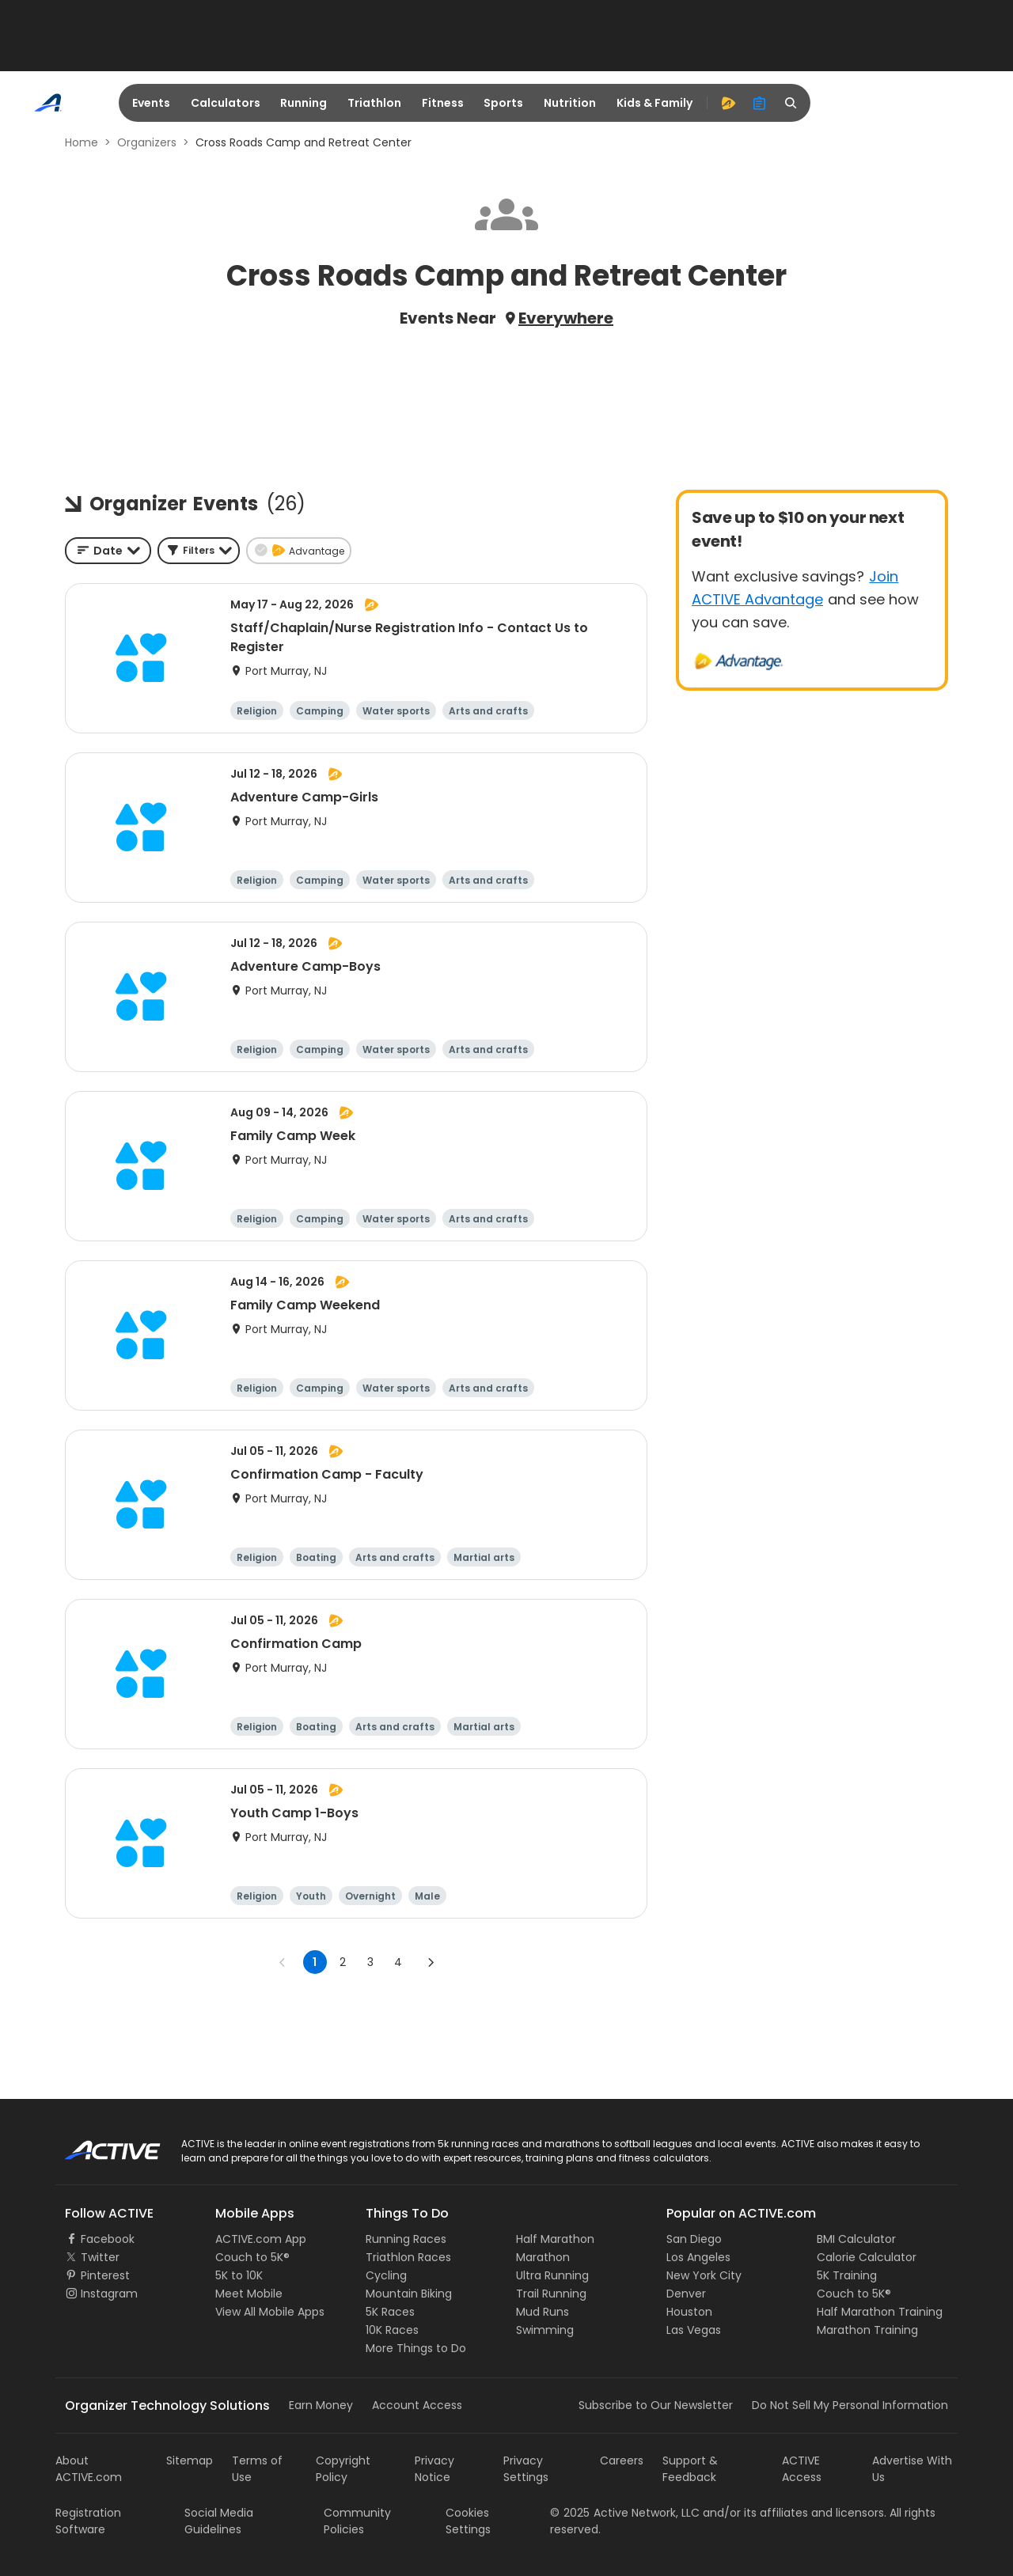 This screenshot has height=2576, width=1013. I want to click on Triathlon, so click(374, 103).